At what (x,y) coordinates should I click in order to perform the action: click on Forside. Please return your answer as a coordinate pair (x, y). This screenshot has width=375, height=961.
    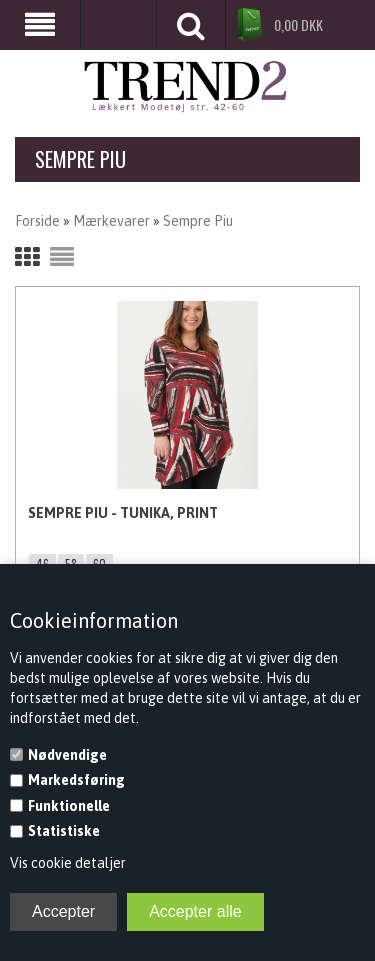
    Looking at the image, I should click on (37, 221).